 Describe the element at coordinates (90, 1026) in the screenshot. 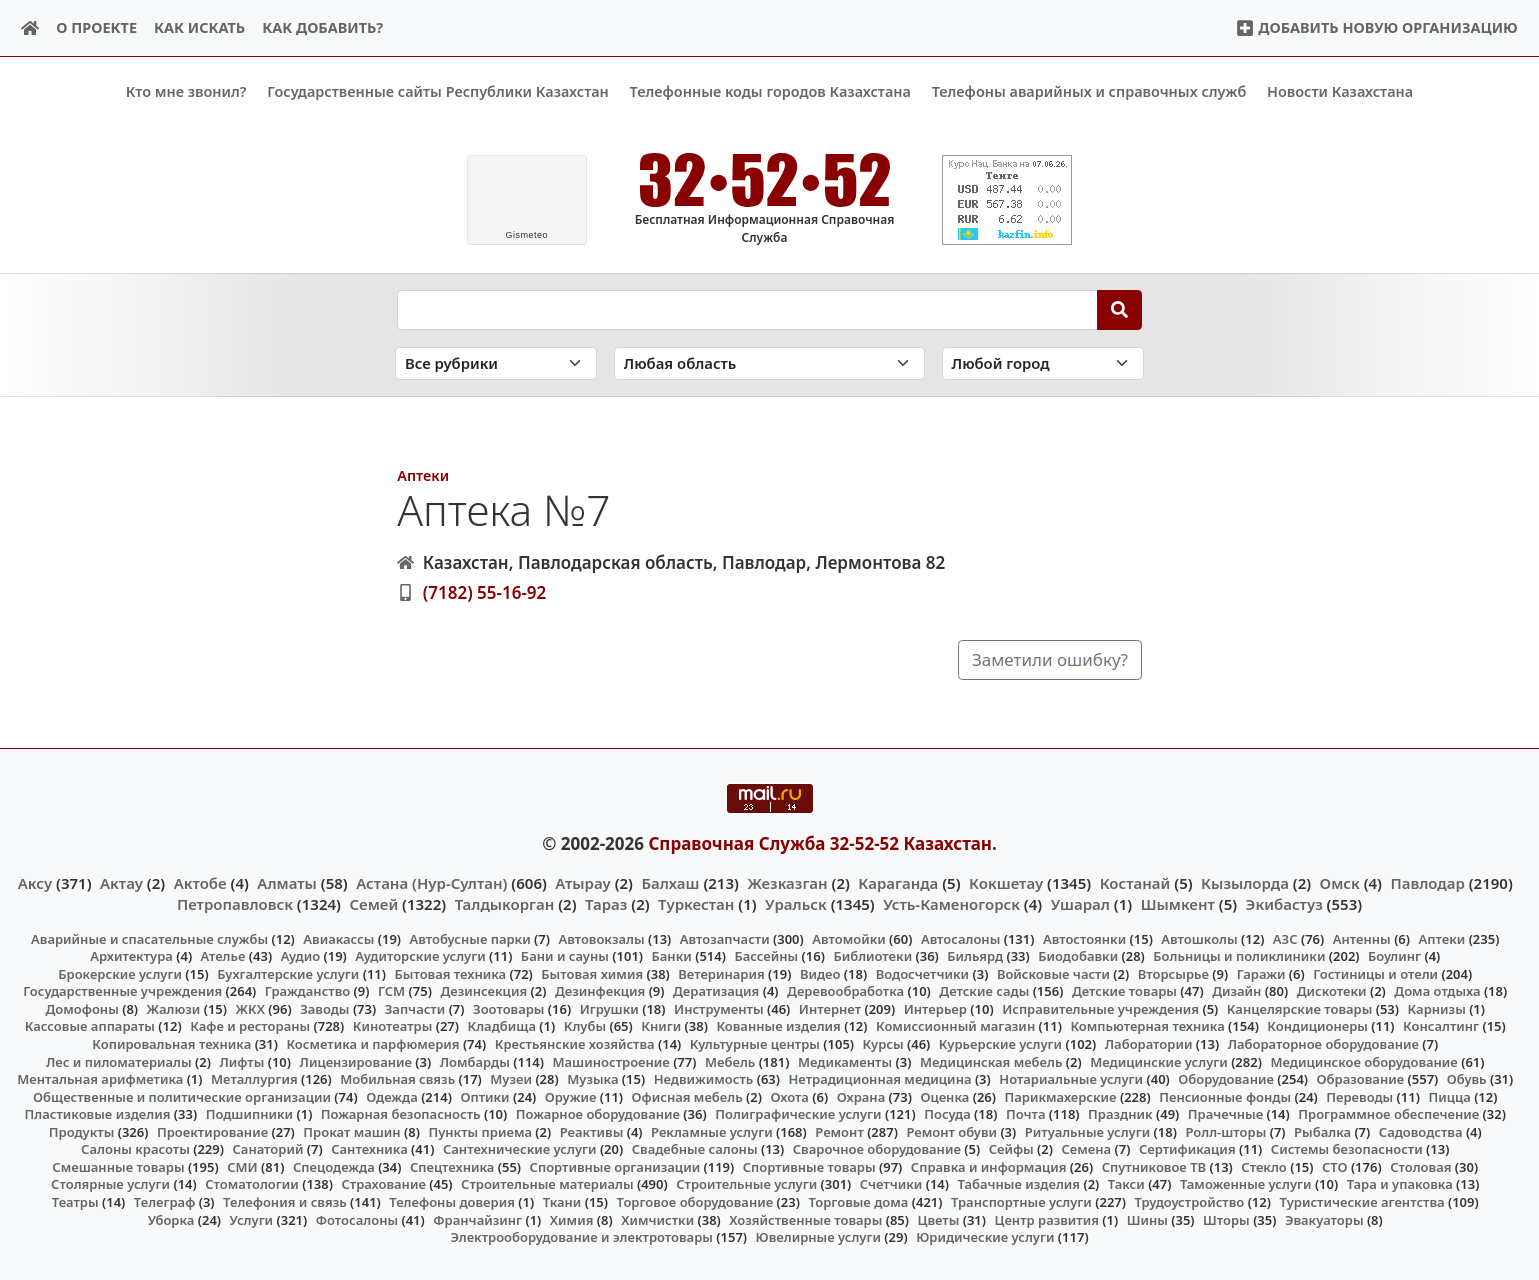

I see `Кассовые аппараты` at that location.